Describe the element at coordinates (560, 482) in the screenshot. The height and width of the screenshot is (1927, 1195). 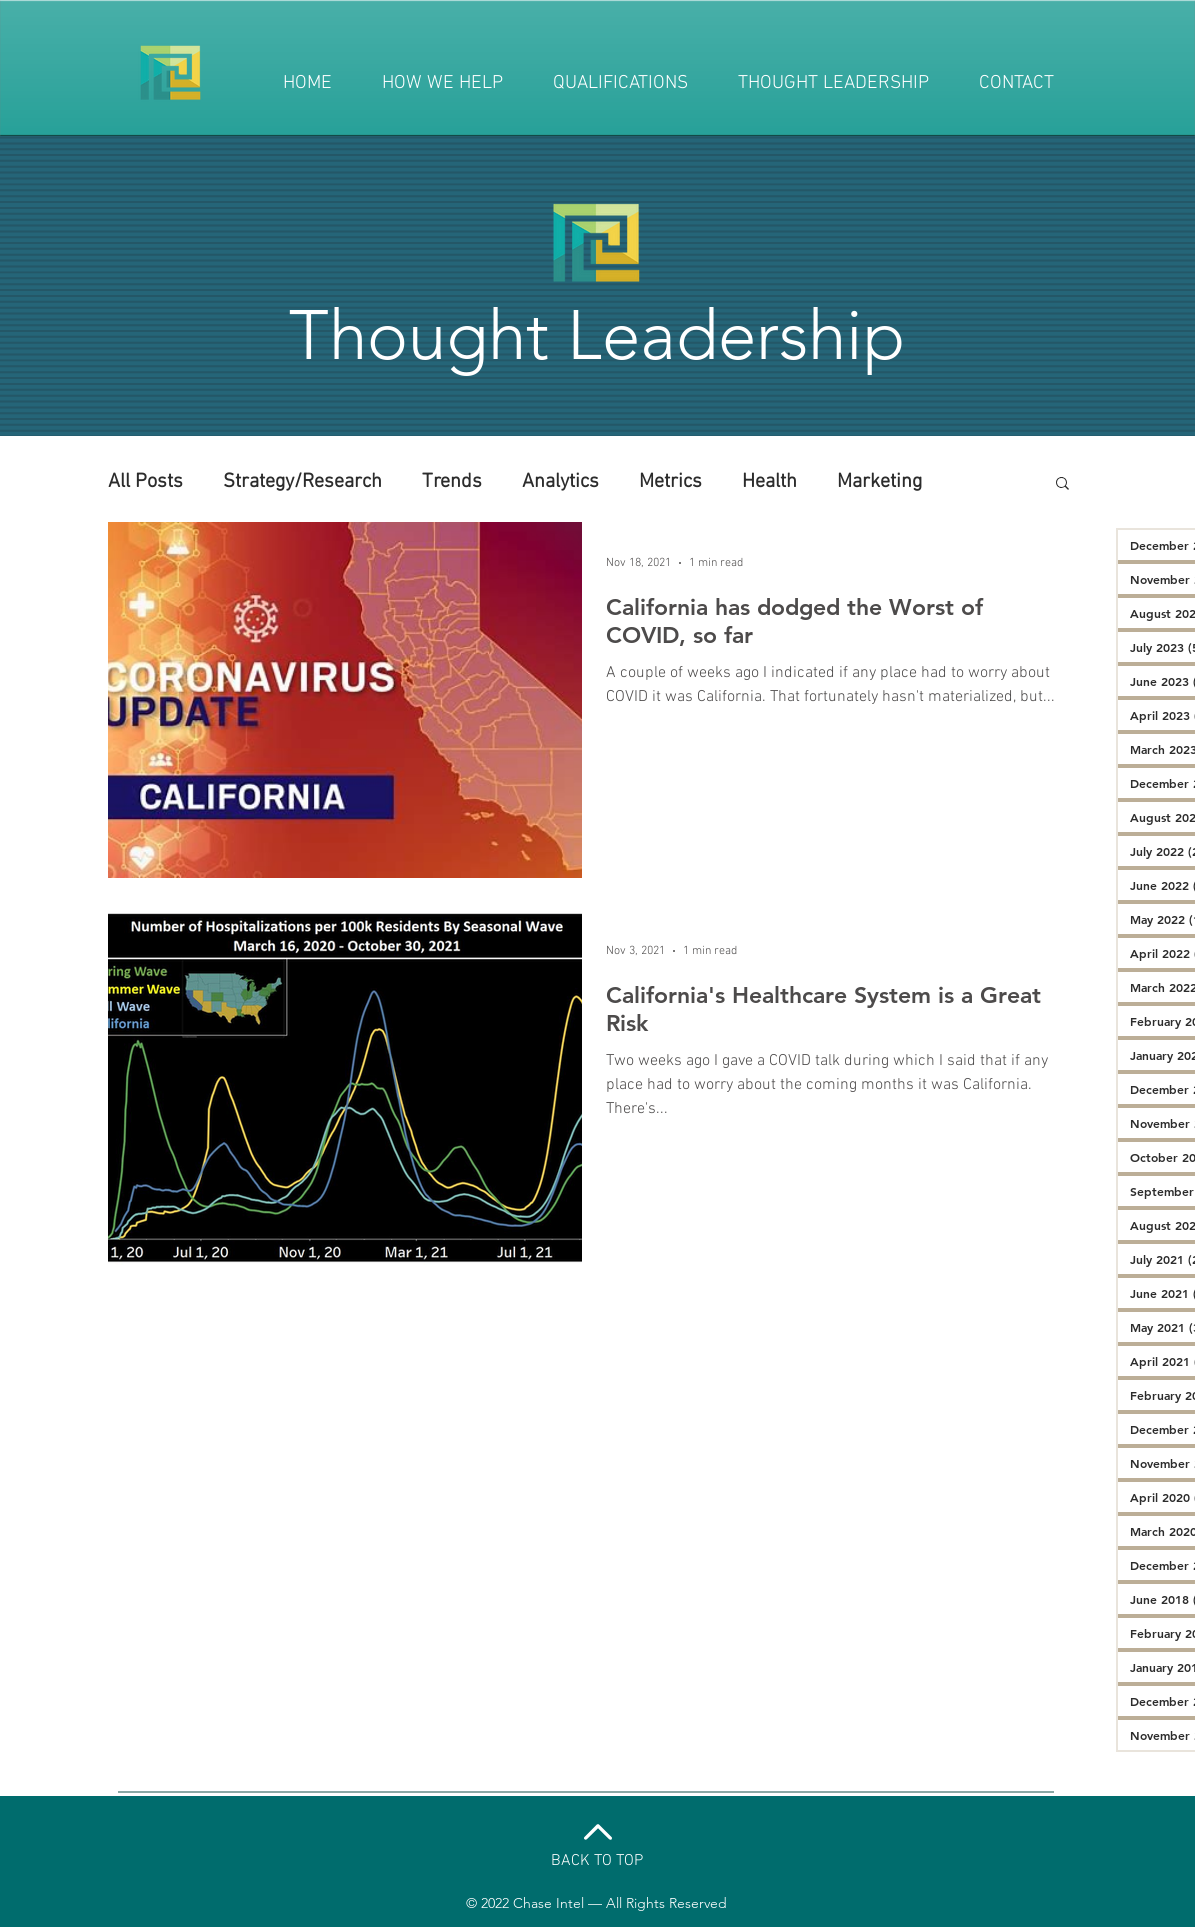
I see `Analytics` at that location.